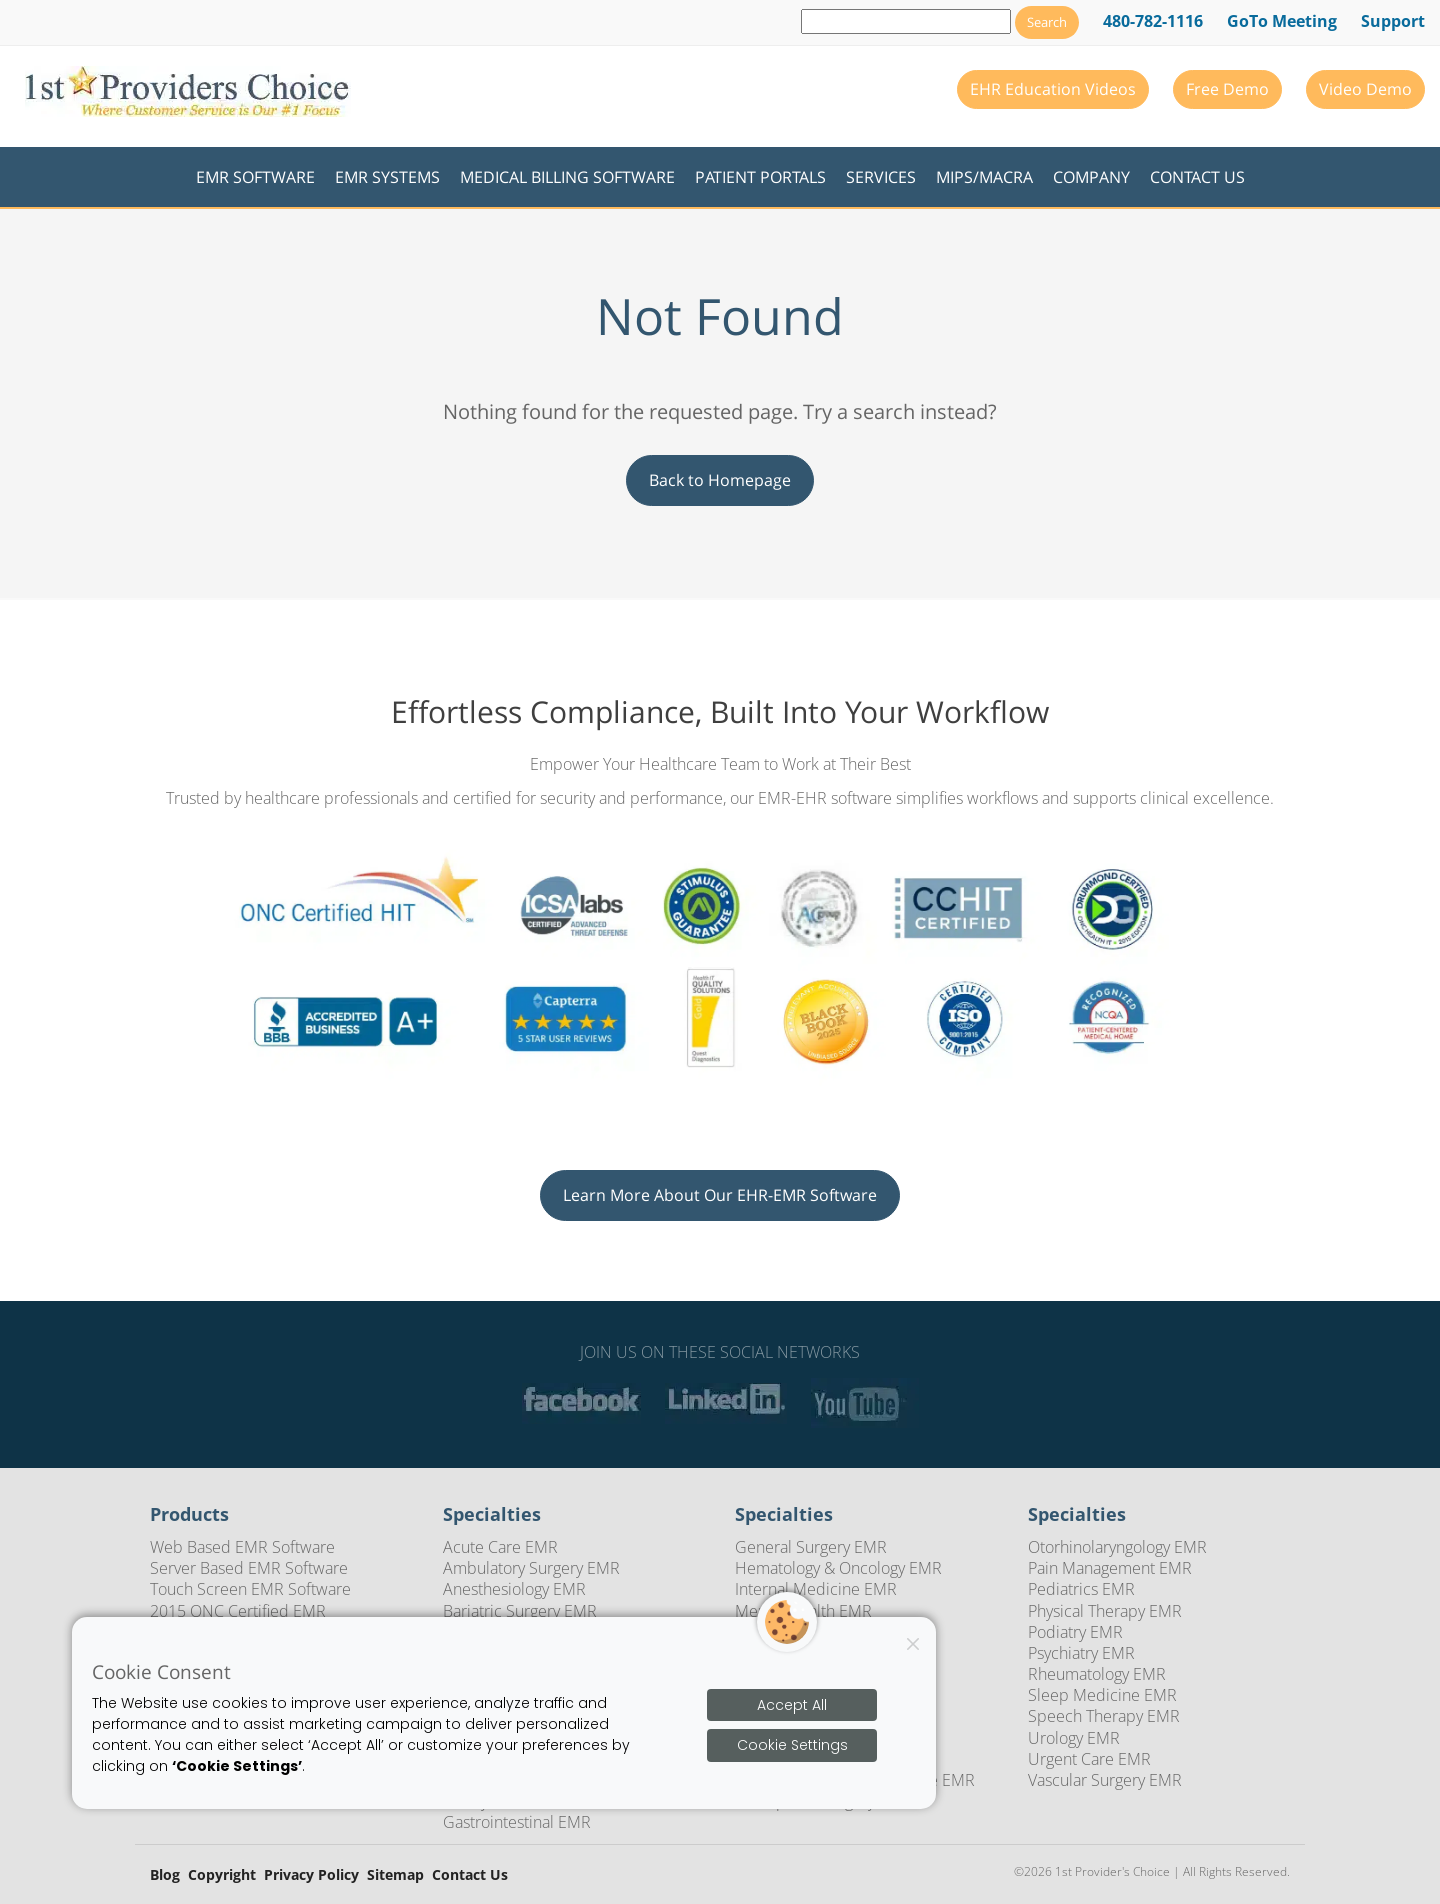 This screenshot has height=1904, width=1440. What do you see at coordinates (1075, 1632) in the screenshot?
I see `Podiatry EMR` at bounding box center [1075, 1632].